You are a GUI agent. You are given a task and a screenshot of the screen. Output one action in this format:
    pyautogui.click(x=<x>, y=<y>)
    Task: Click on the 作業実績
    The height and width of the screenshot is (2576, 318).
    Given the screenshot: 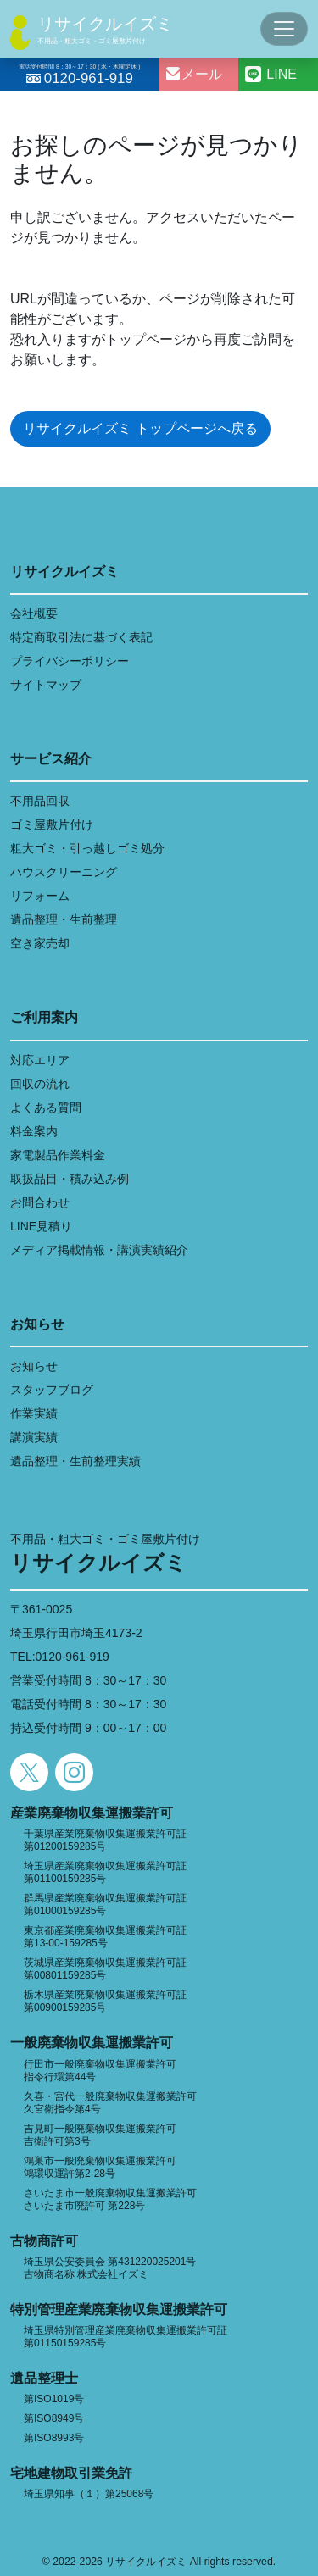 What is the action you would take?
    pyautogui.click(x=34, y=1413)
    